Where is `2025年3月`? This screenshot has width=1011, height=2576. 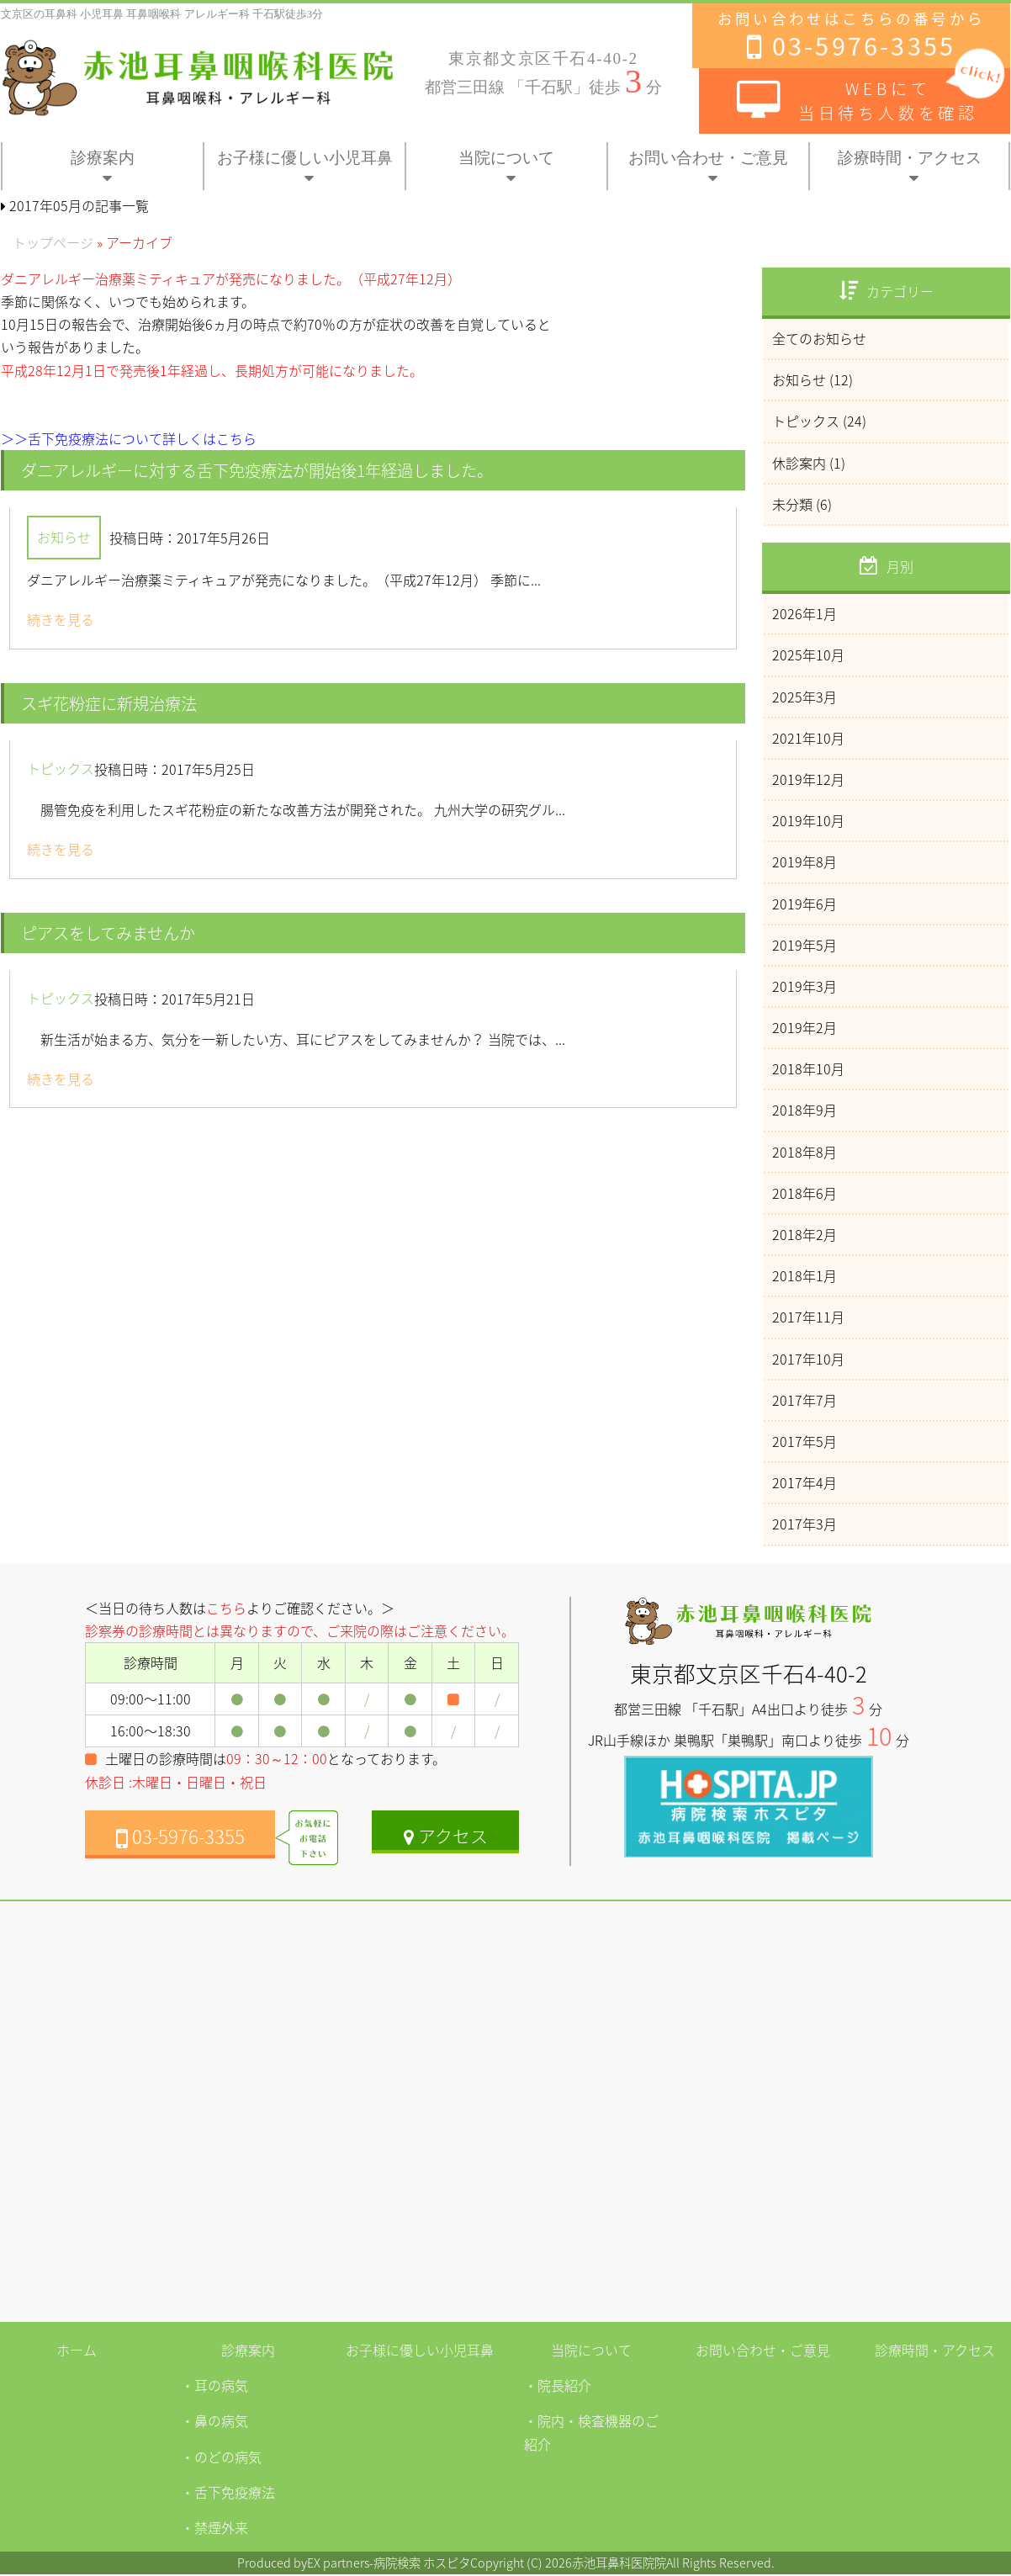 2025年3月 is located at coordinates (804, 696).